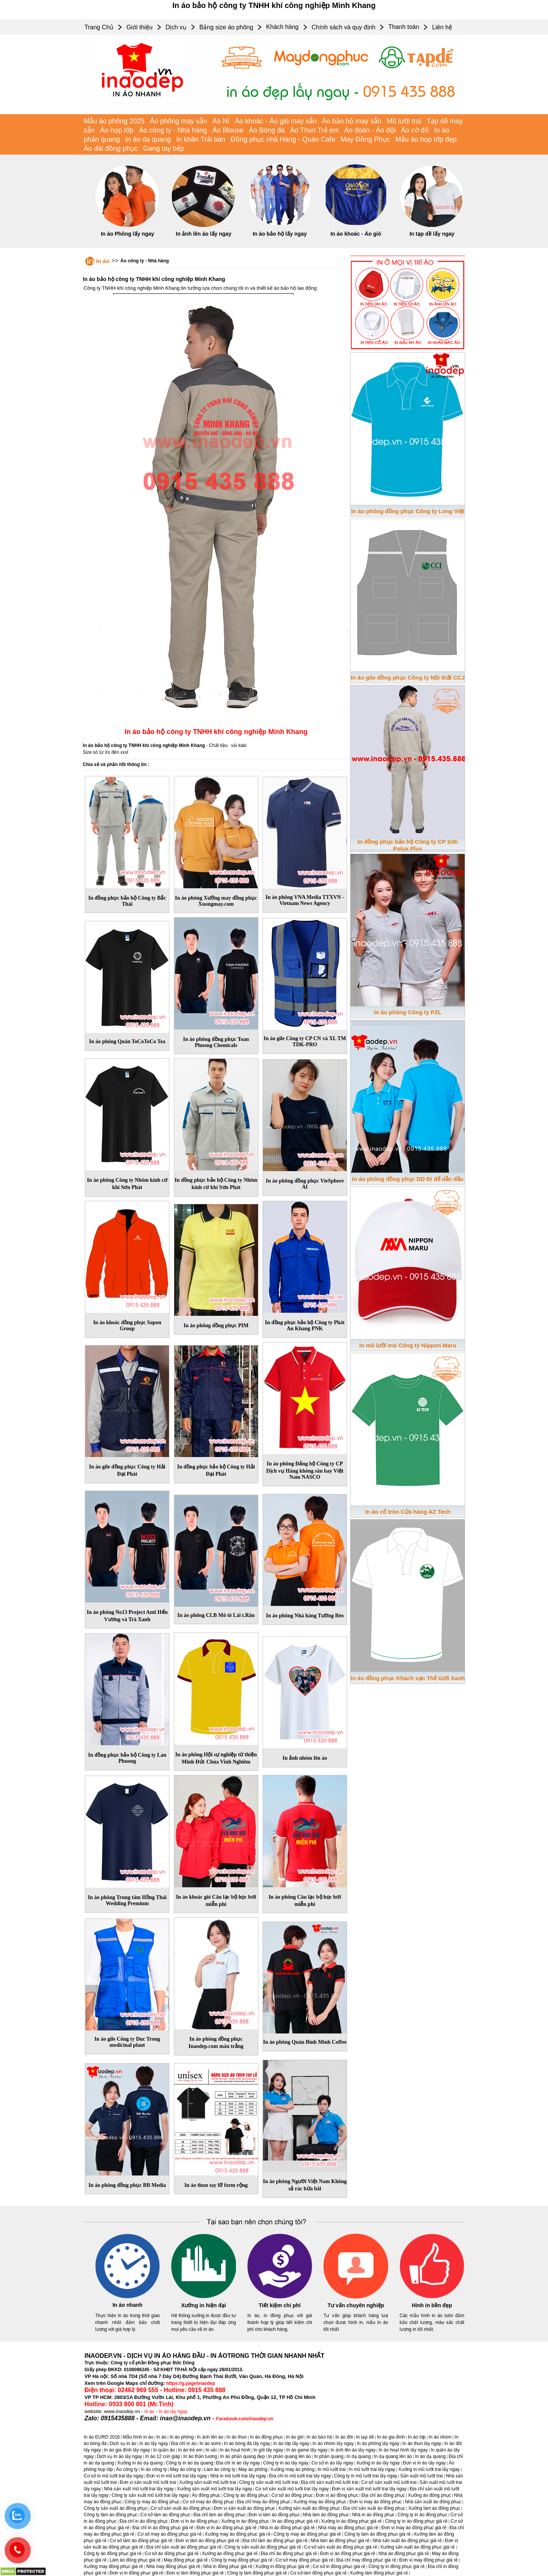  What do you see at coordinates (383, 2495) in the screenshot?
I see `Địa chỉ áo đồng phục` at bounding box center [383, 2495].